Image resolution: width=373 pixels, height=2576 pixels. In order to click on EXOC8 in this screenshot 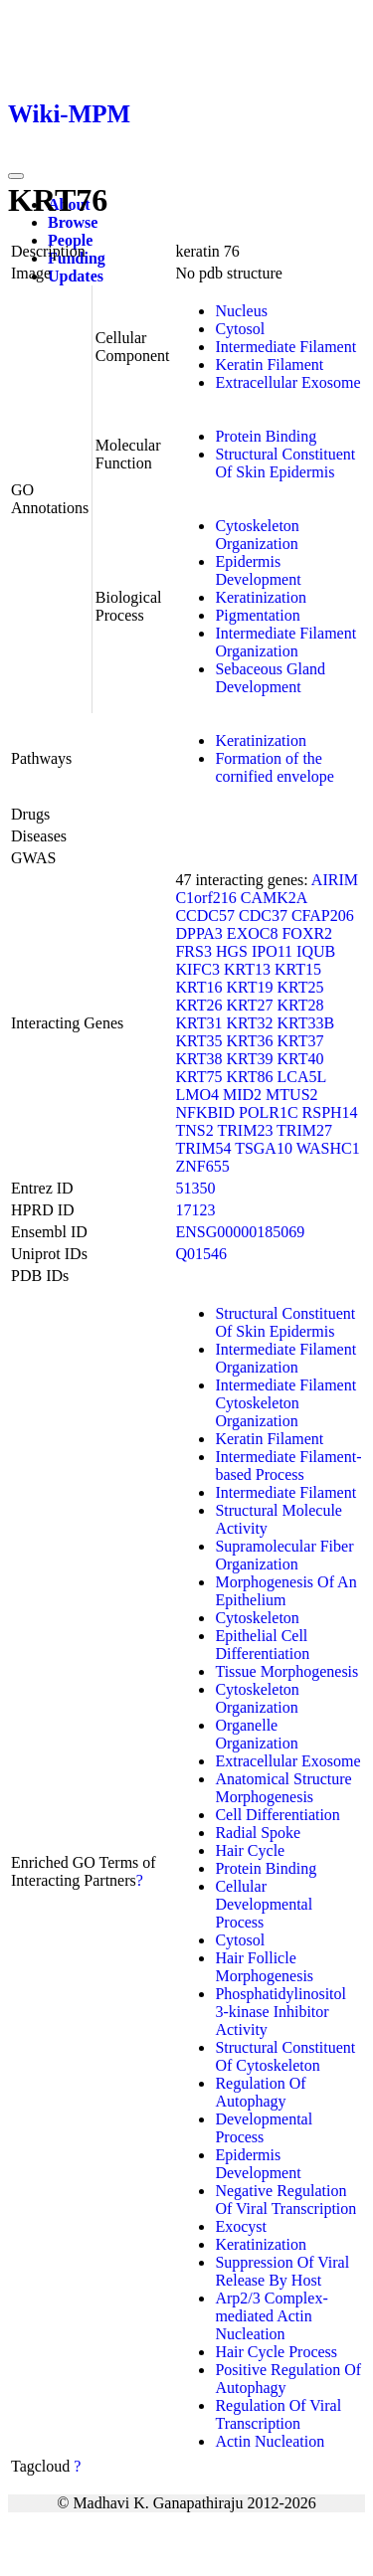, I will do `click(253, 933)`.